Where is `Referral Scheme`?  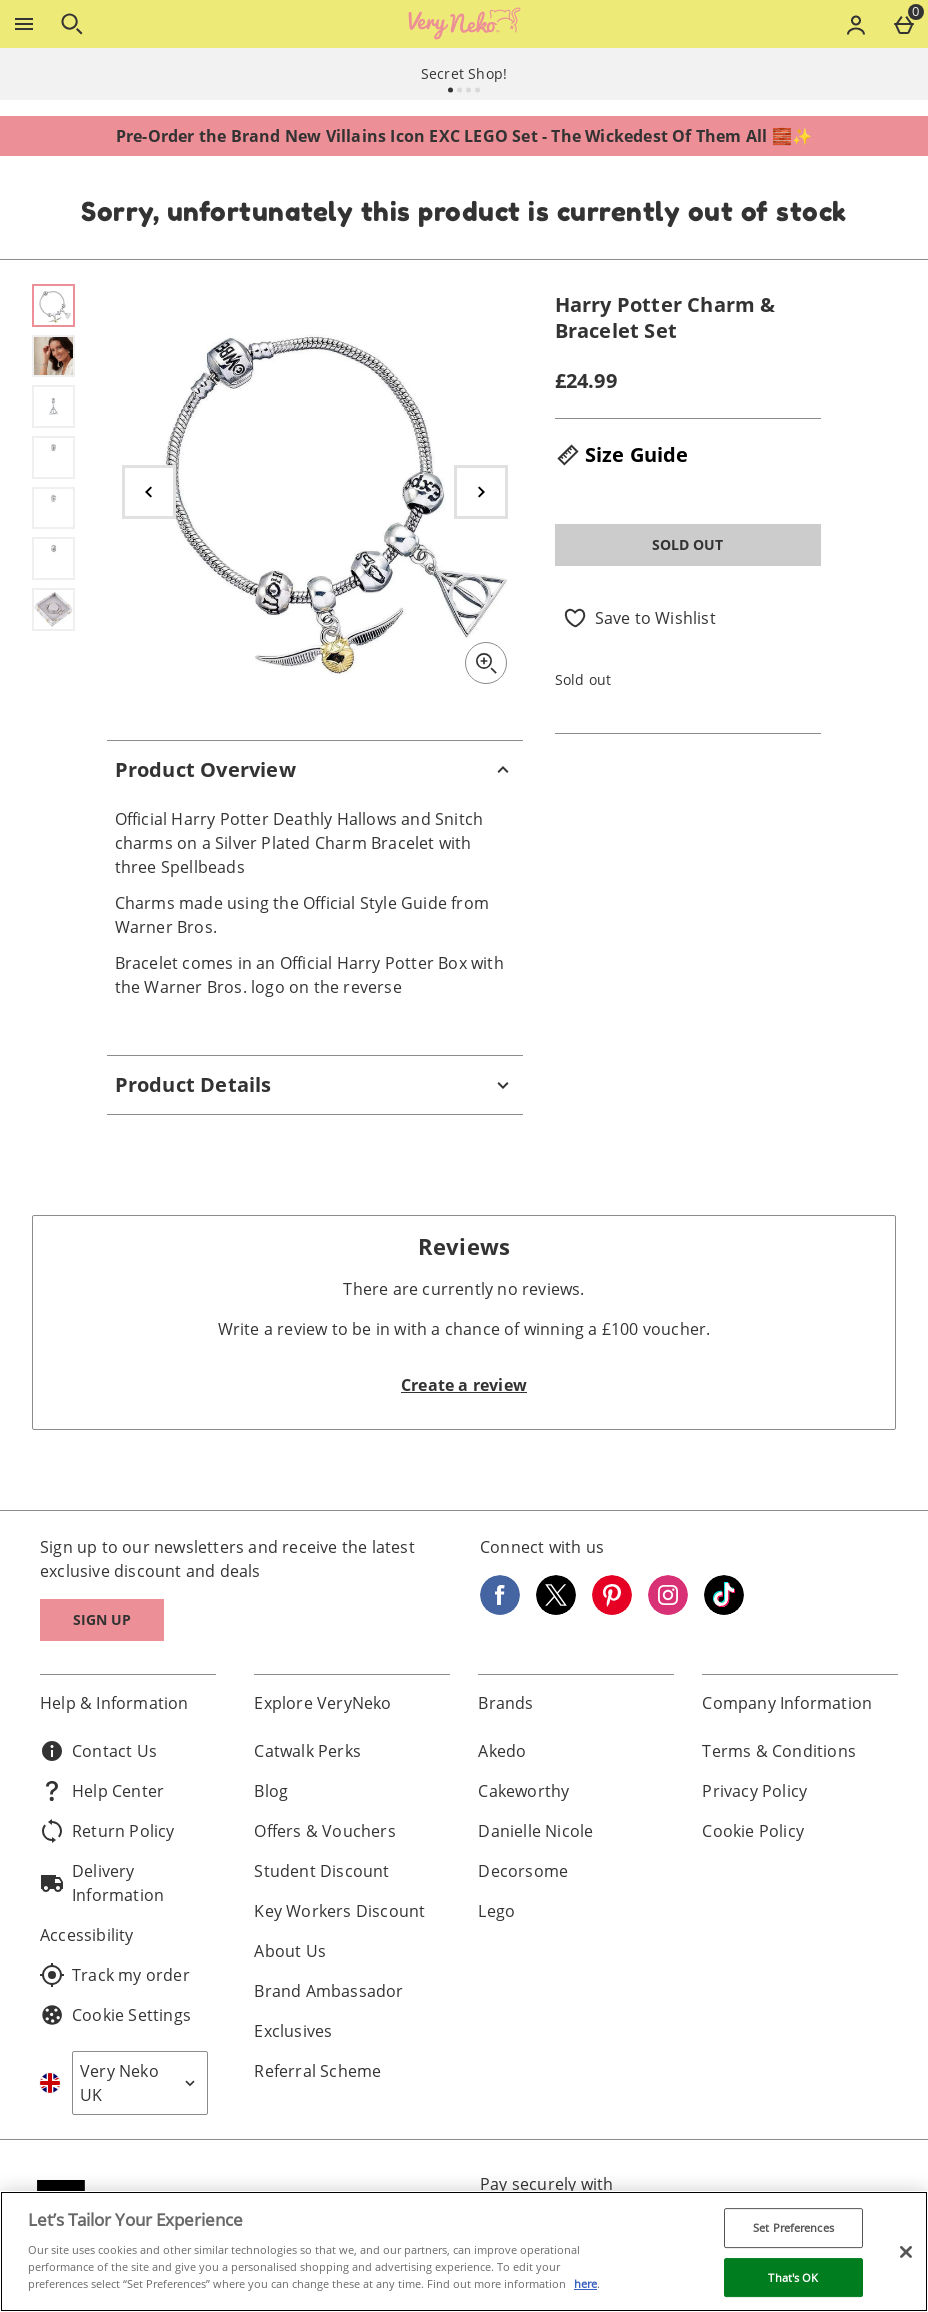 Referral Scheme is located at coordinates (317, 2071).